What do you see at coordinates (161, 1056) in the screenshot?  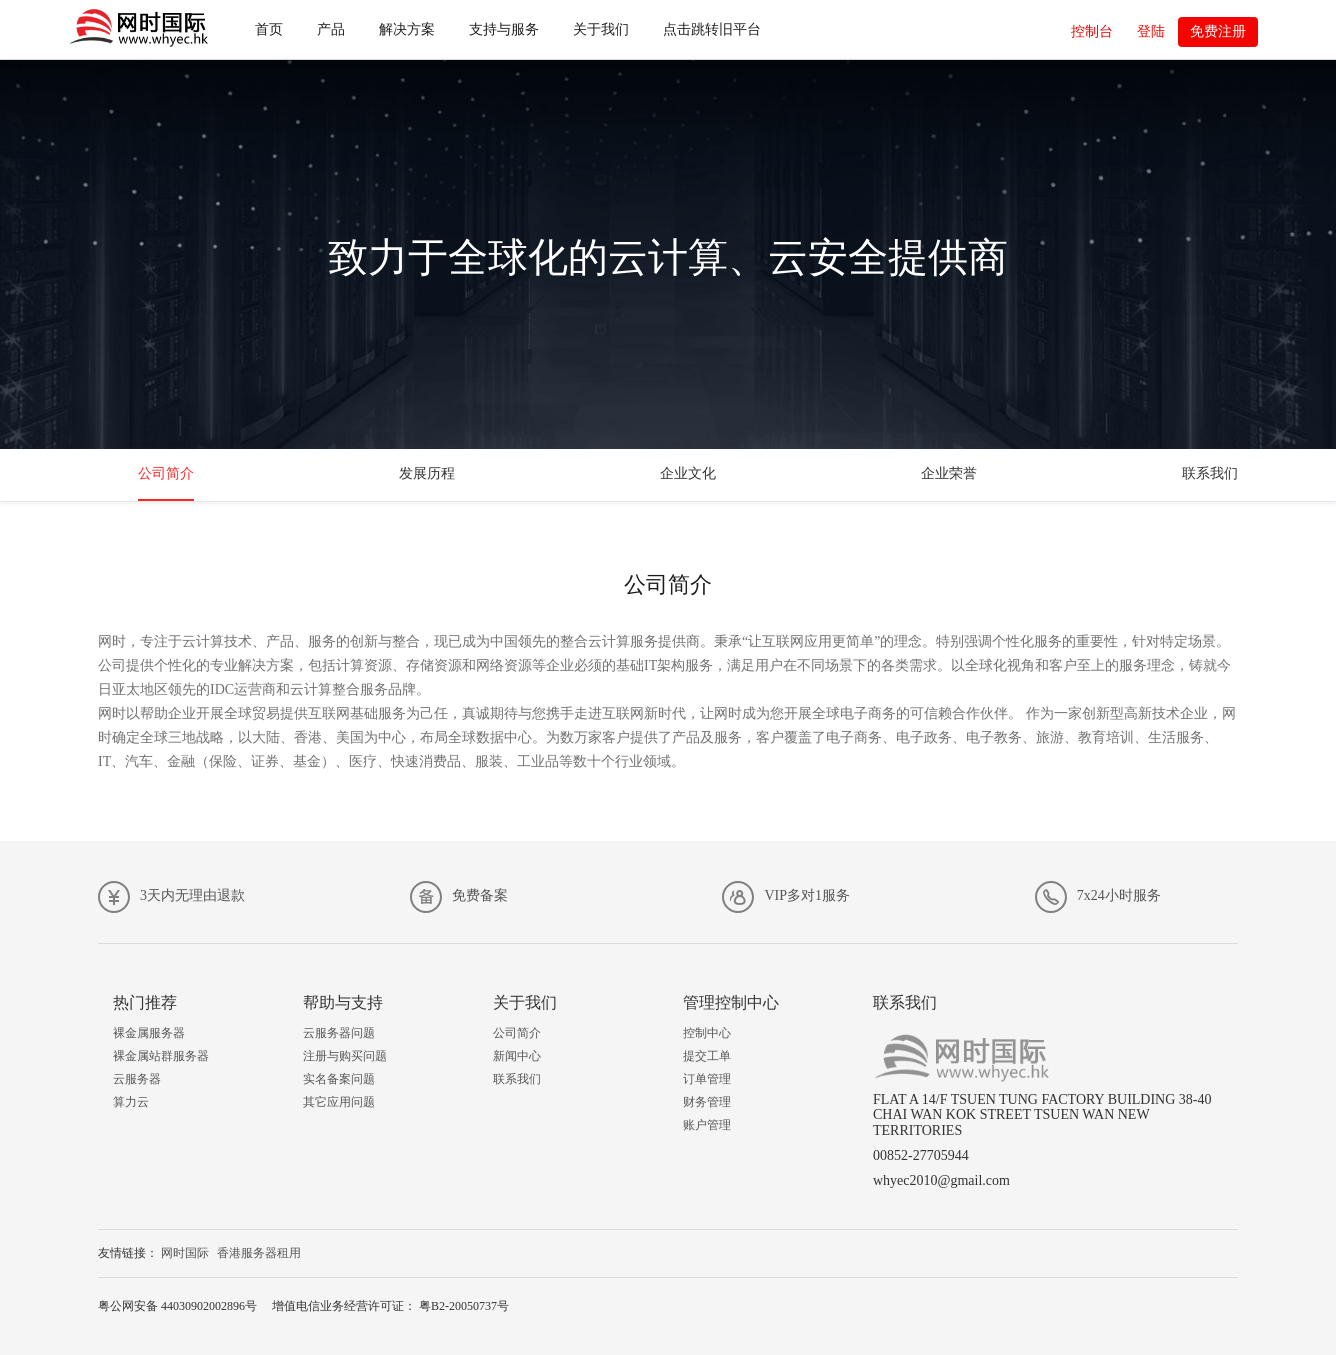 I see `裸金属站群服务器` at bounding box center [161, 1056].